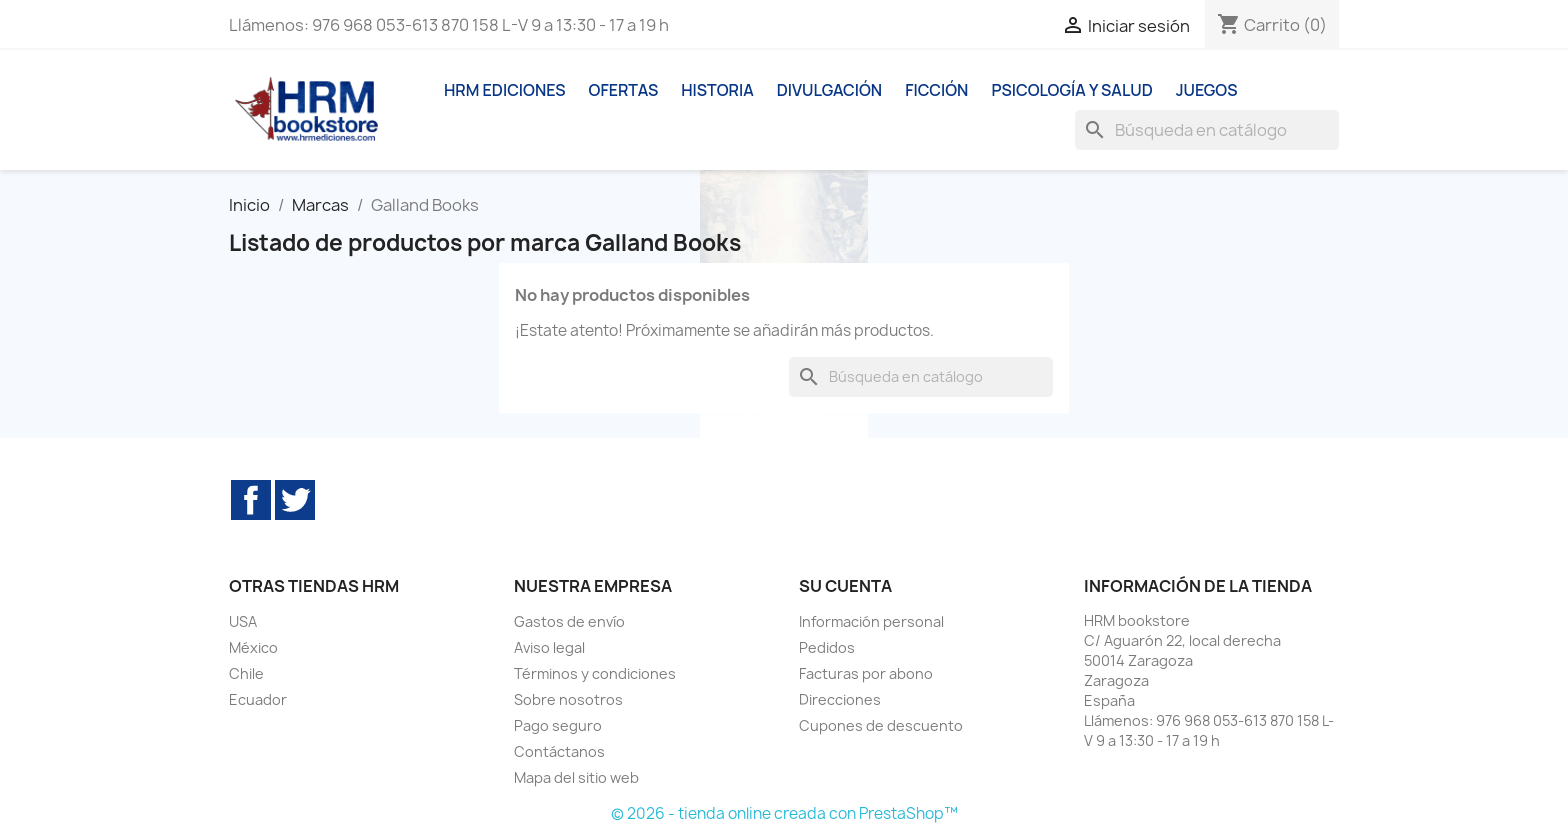  Describe the element at coordinates (576, 777) in the screenshot. I see `Mapa del sitio web` at that location.